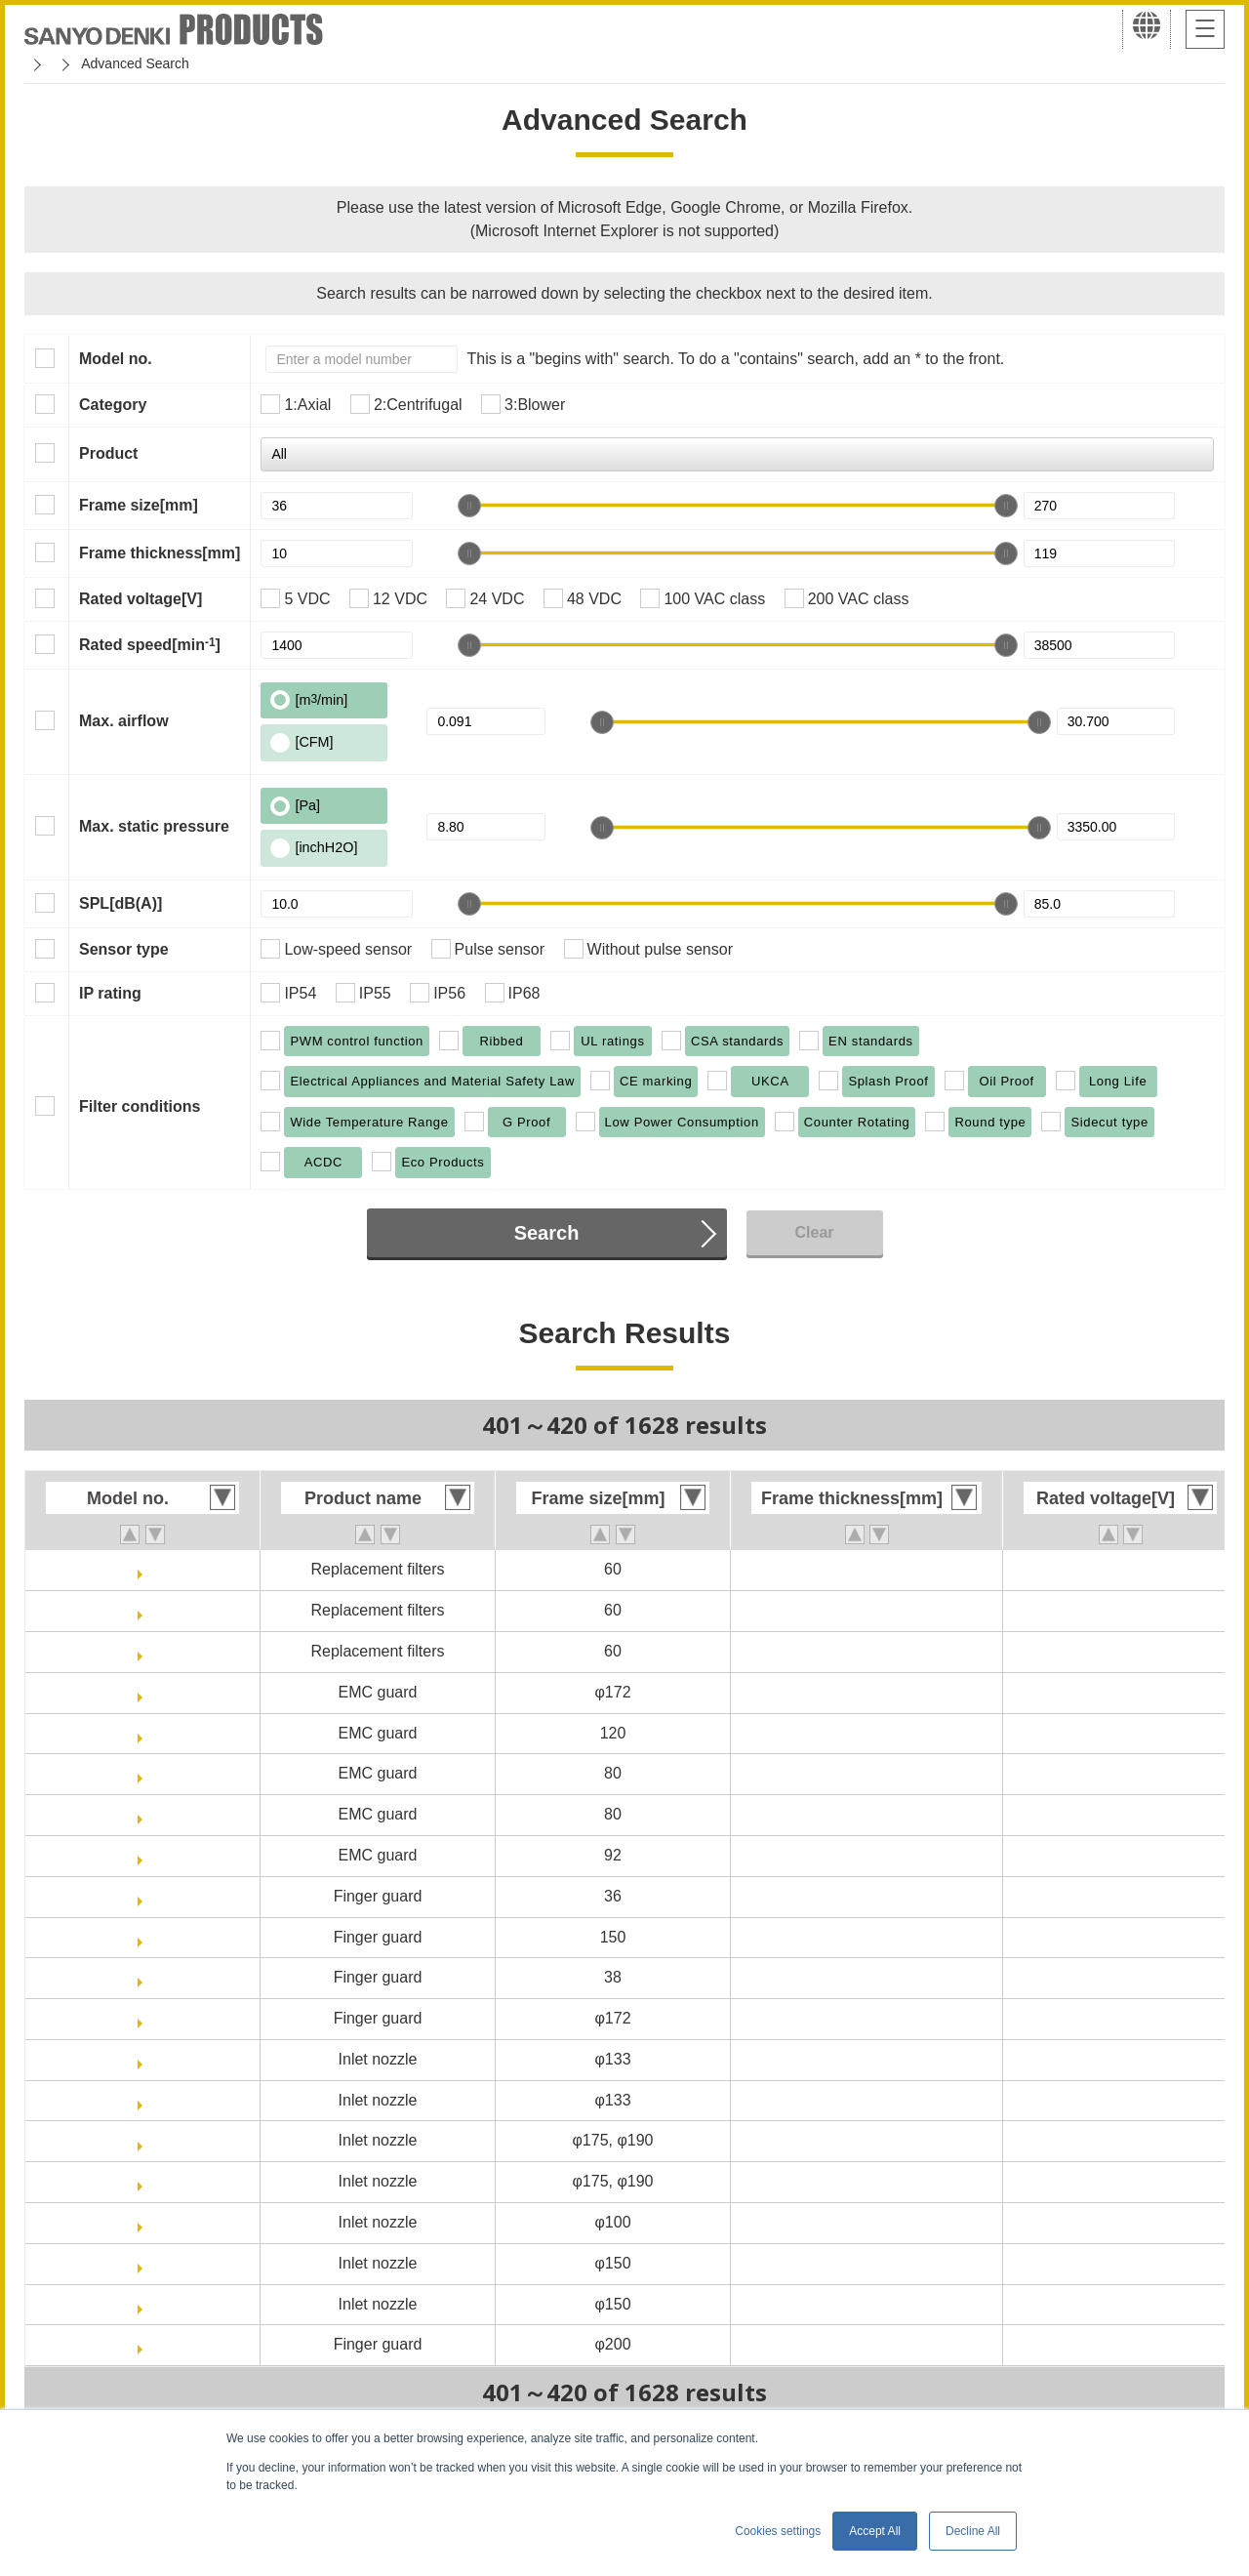 The width and height of the screenshot is (1249, 2576). Describe the element at coordinates (148, 1610) in the screenshot. I see `109-1003M30` at that location.